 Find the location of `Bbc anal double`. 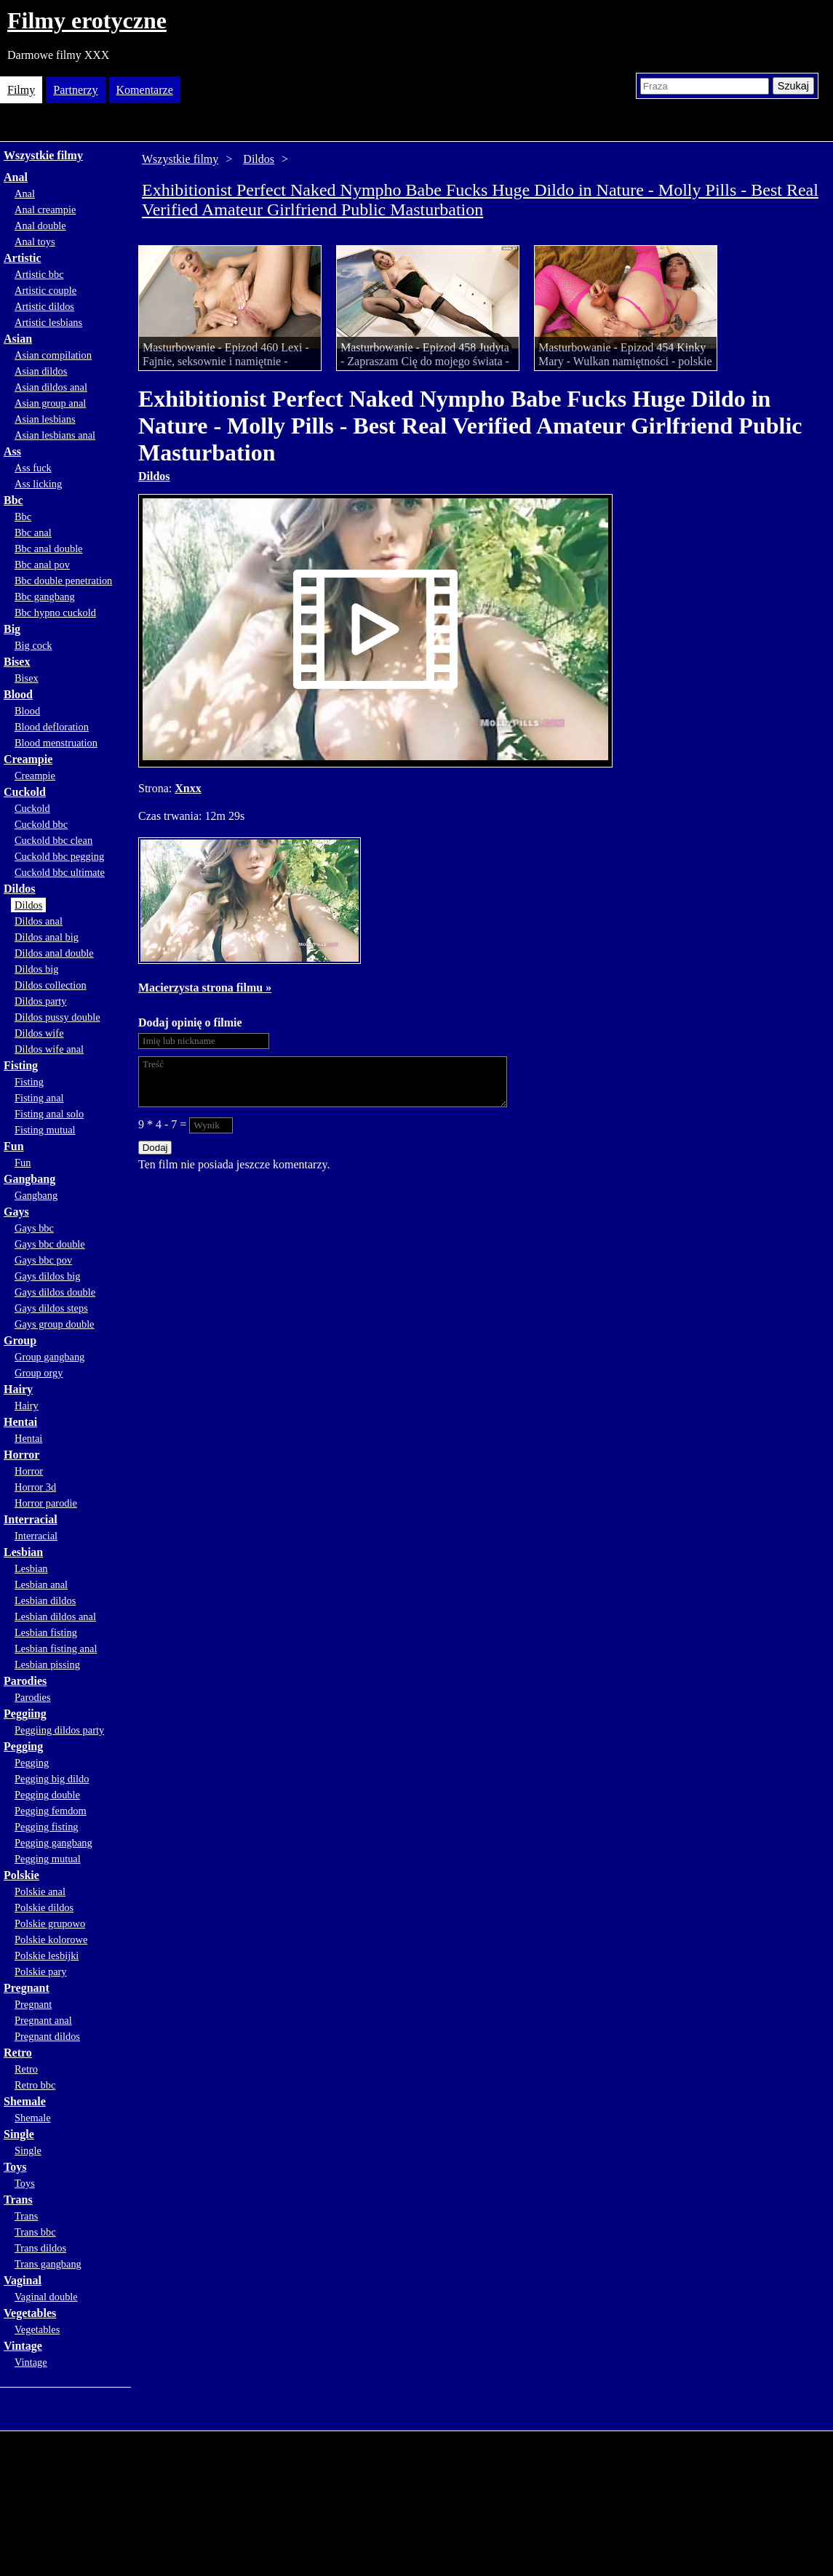

Bbc anal double is located at coordinates (49, 548).